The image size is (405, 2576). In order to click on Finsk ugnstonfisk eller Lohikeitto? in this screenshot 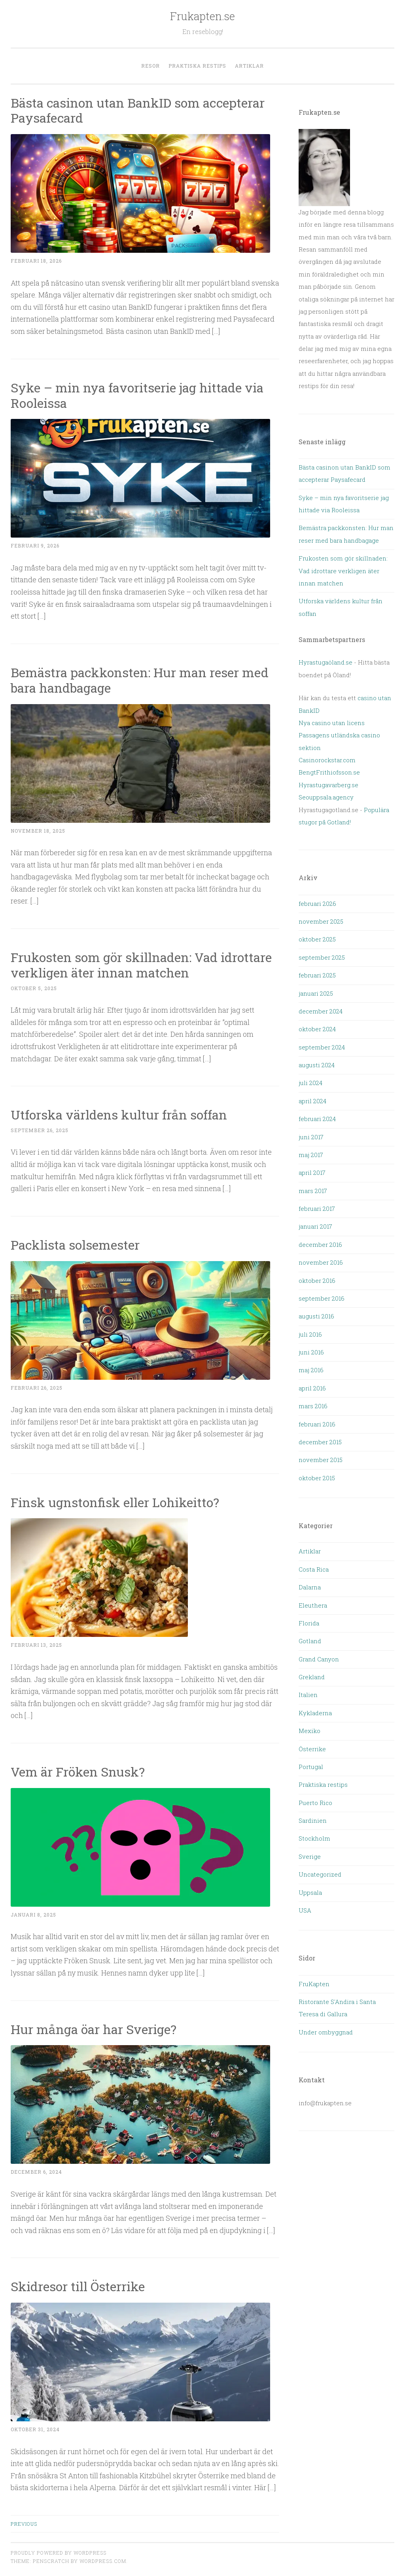, I will do `click(115, 1502)`.